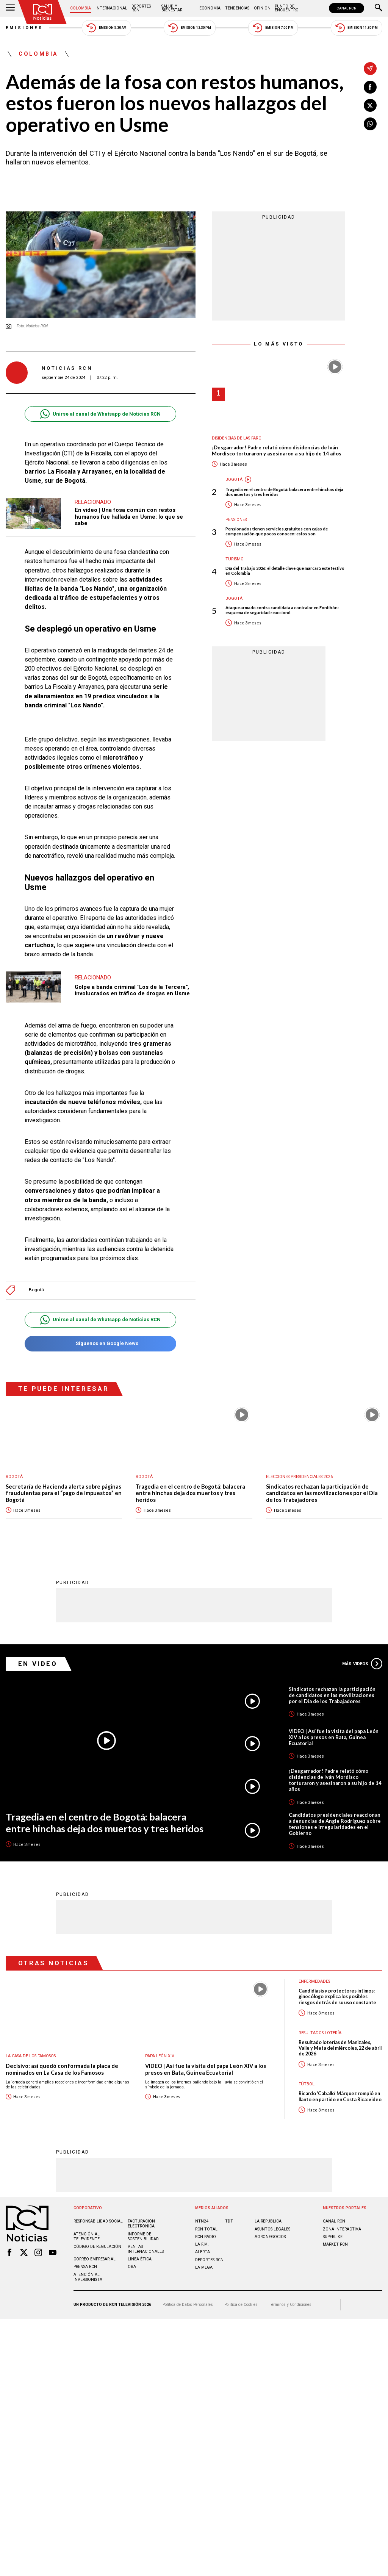 The image size is (388, 2576). I want to click on [Compartir en Facebook], so click(370, 87).